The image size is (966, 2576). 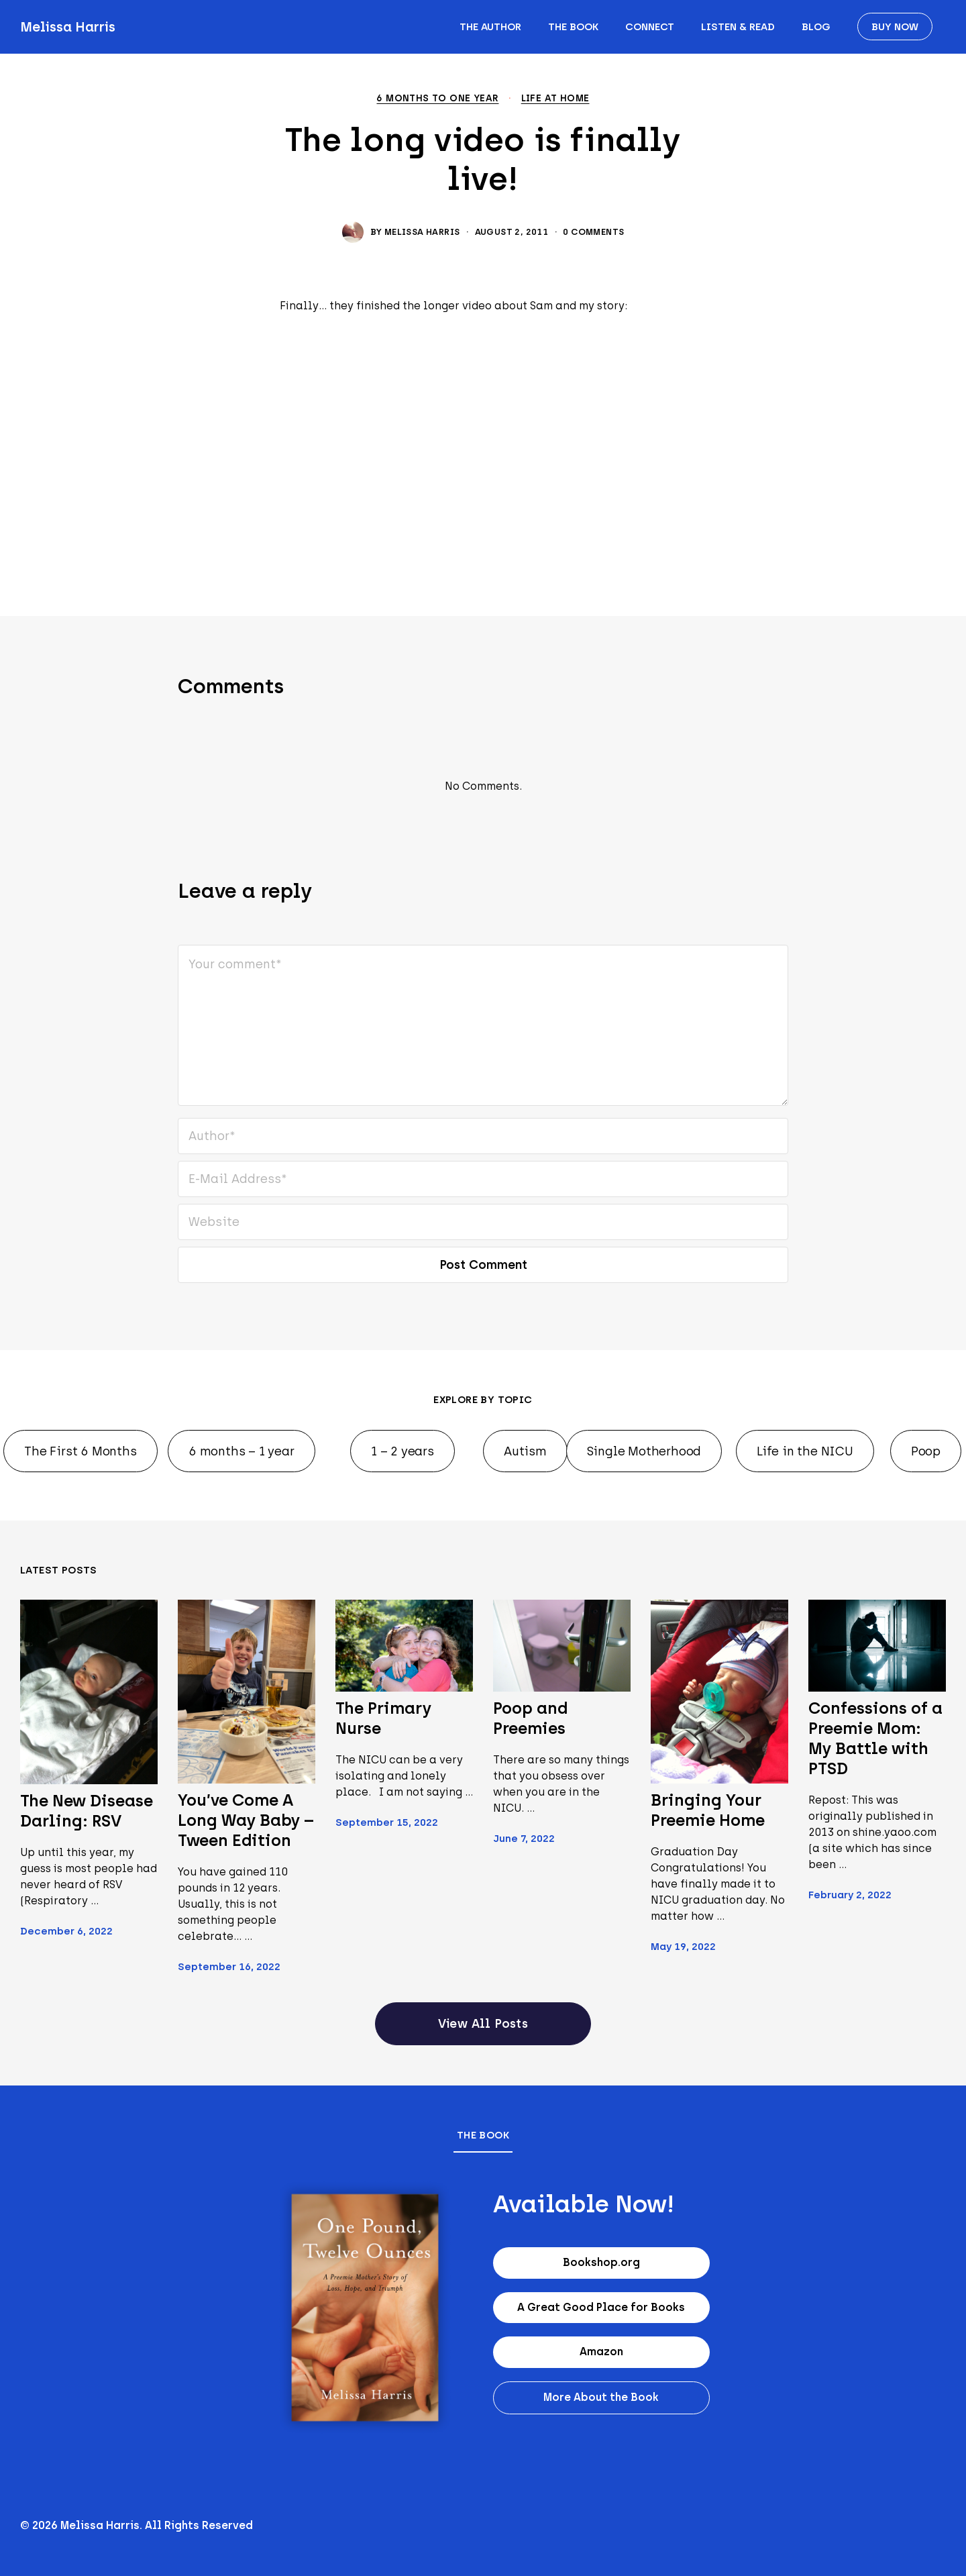 I want to click on Life at home, so click(x=555, y=98).